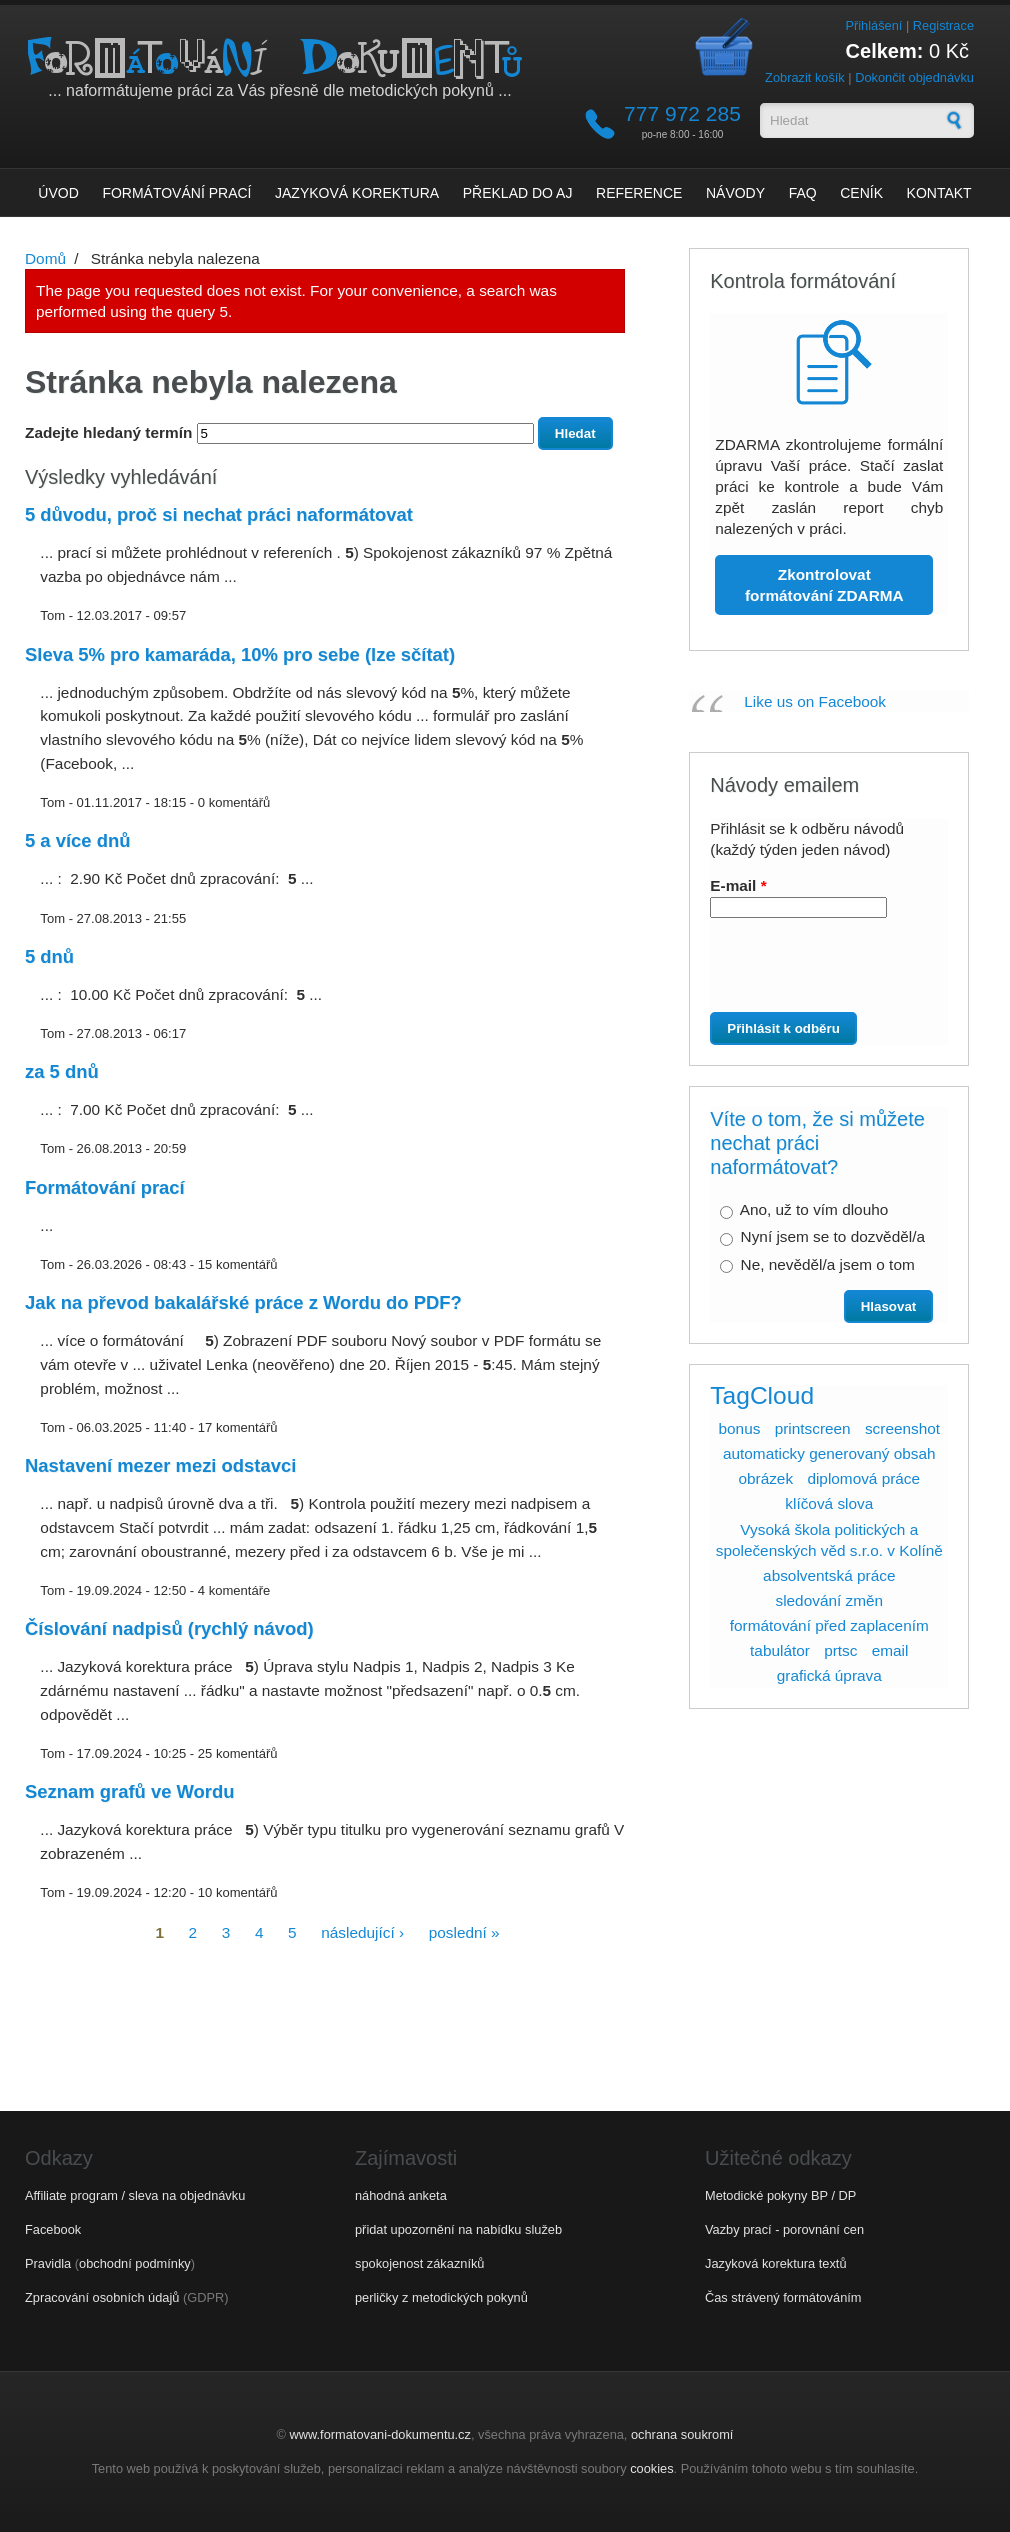 The height and width of the screenshot is (2532, 1010). I want to click on 5 dnů, so click(49, 956).